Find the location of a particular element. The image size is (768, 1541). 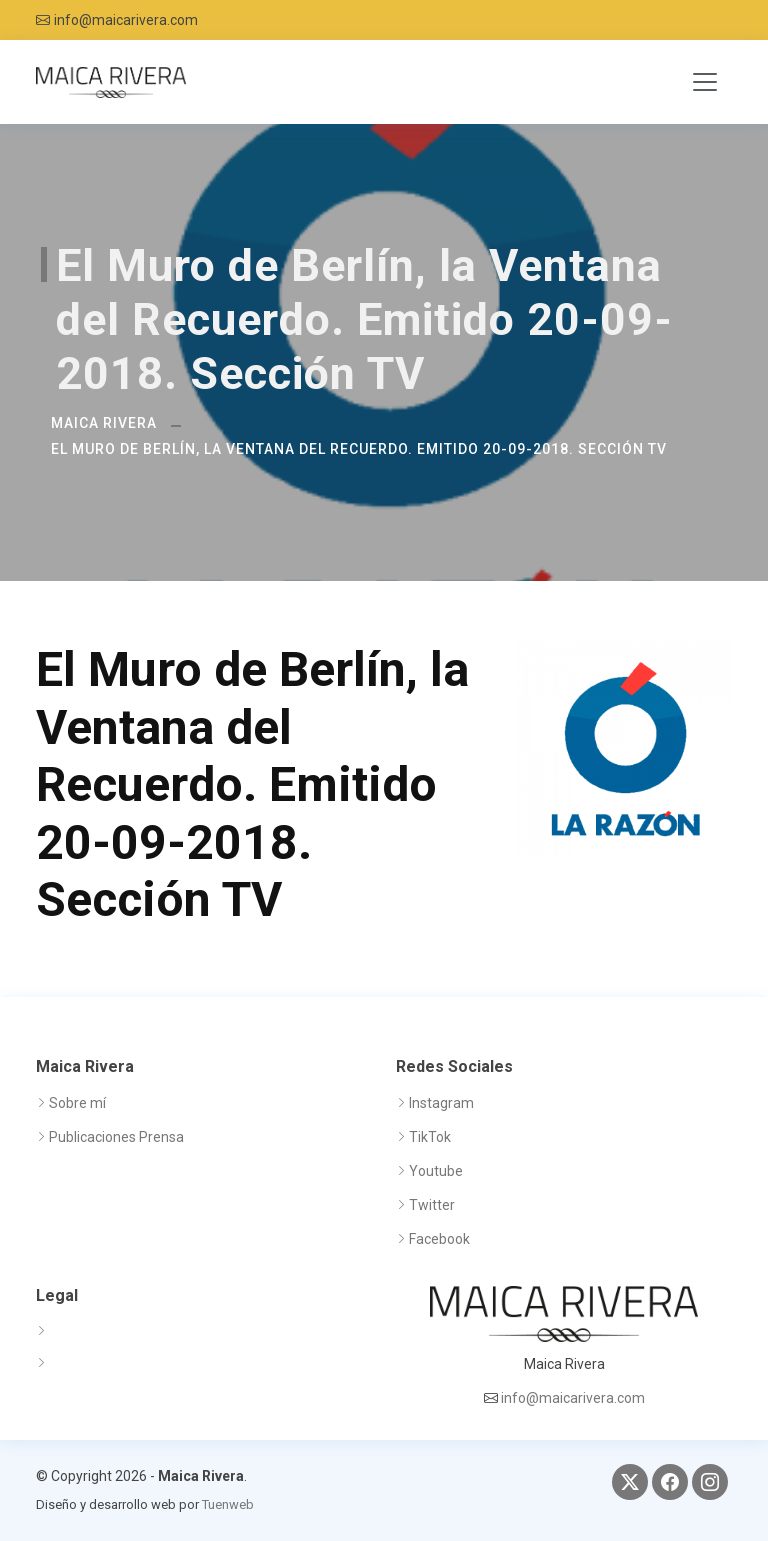

Tuenweb is located at coordinates (228, 1504).